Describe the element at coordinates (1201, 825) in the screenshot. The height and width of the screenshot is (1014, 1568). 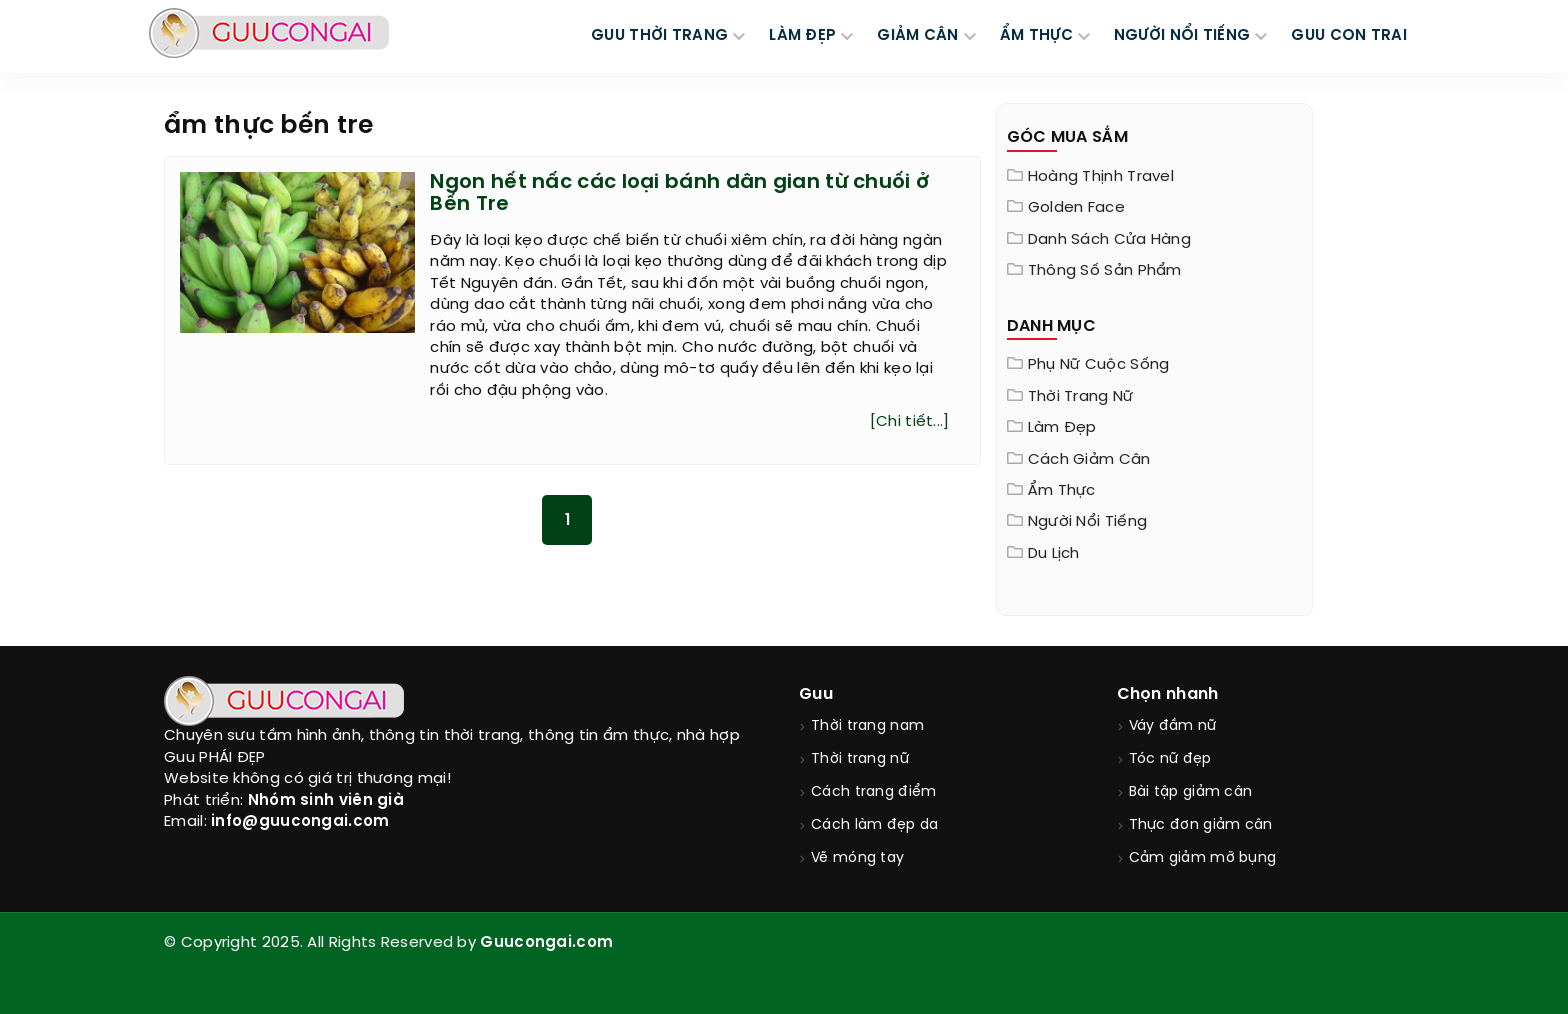
I see `Thực đơn giảm cân` at that location.